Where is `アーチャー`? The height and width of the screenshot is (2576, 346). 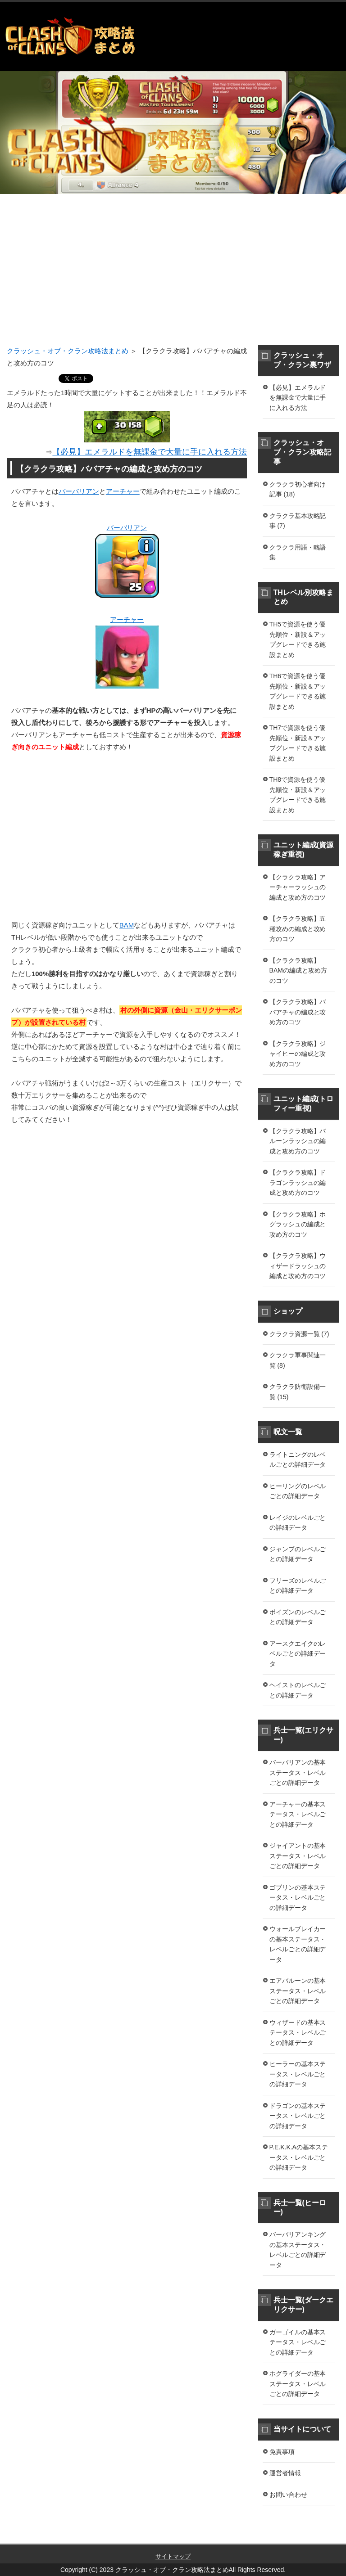 アーチャー is located at coordinates (123, 491).